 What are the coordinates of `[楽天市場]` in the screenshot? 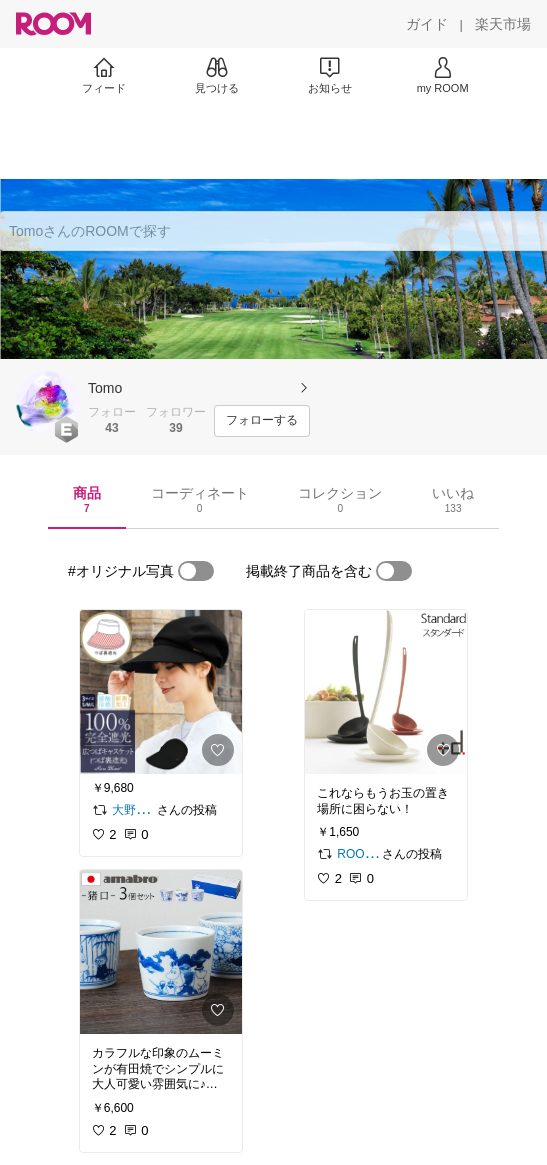 It's located at (503, 24).